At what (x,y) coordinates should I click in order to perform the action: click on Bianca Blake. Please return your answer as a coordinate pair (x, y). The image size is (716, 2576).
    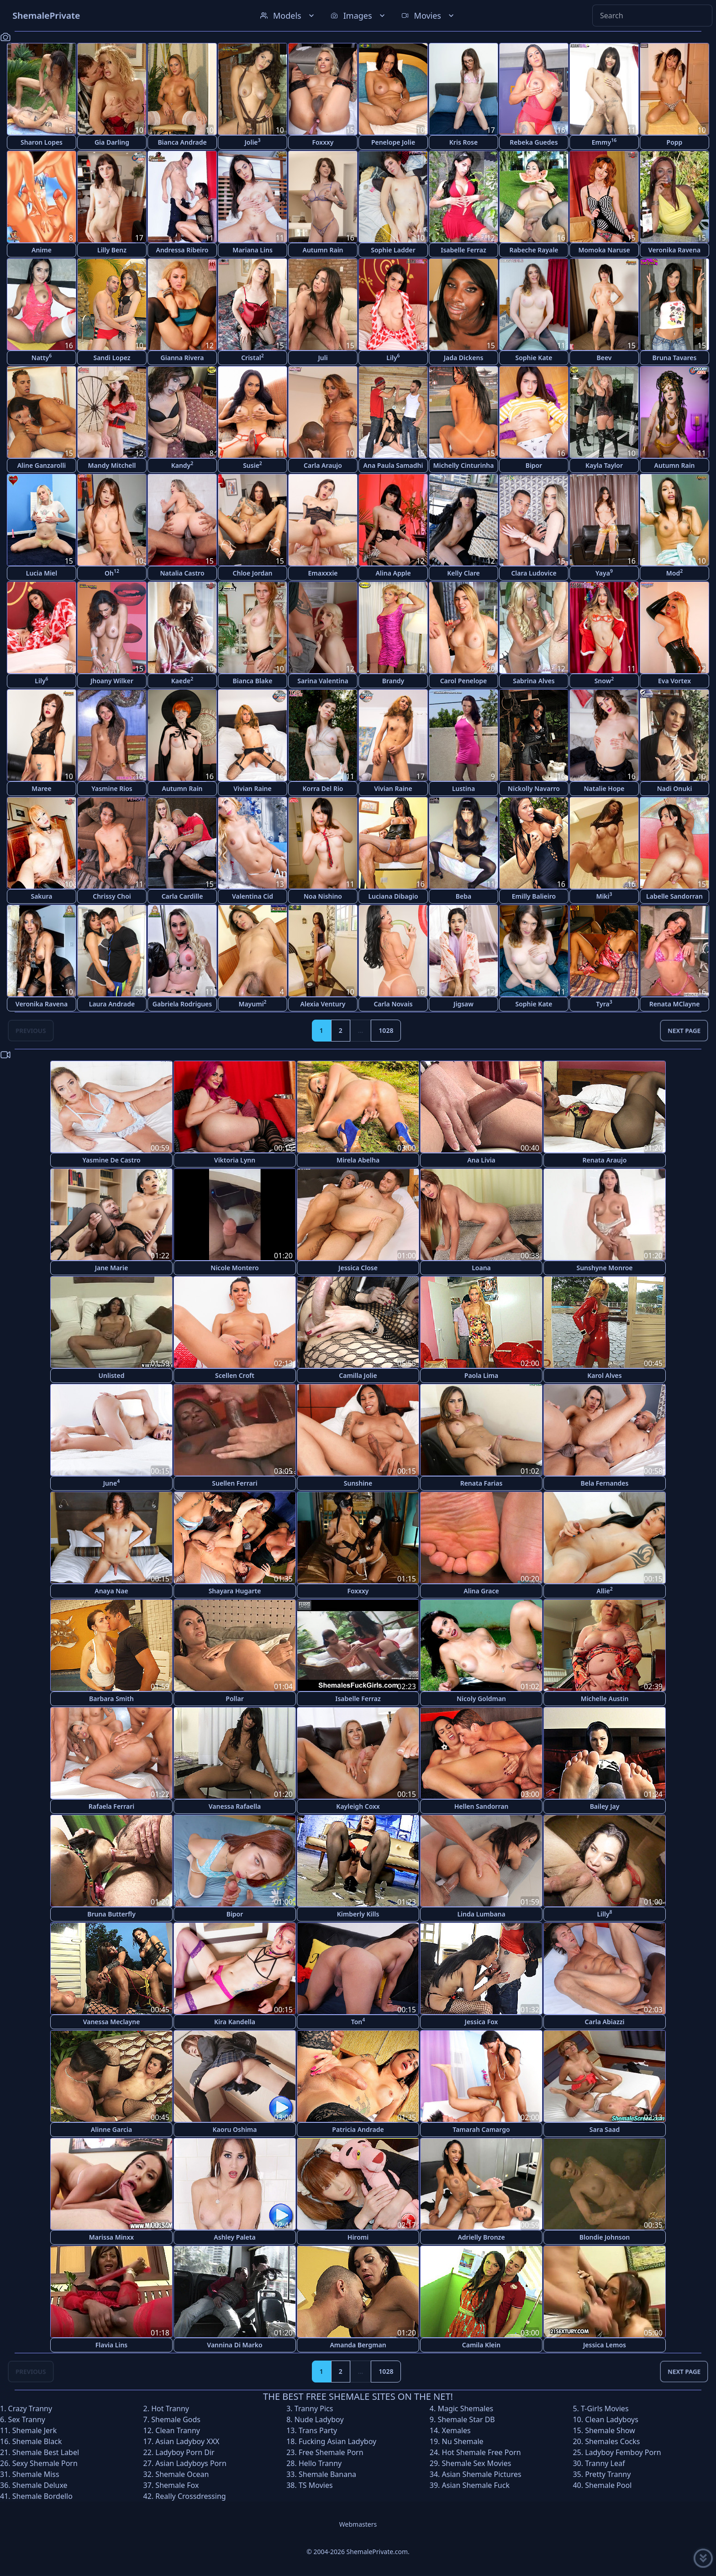
    Looking at the image, I should click on (253, 680).